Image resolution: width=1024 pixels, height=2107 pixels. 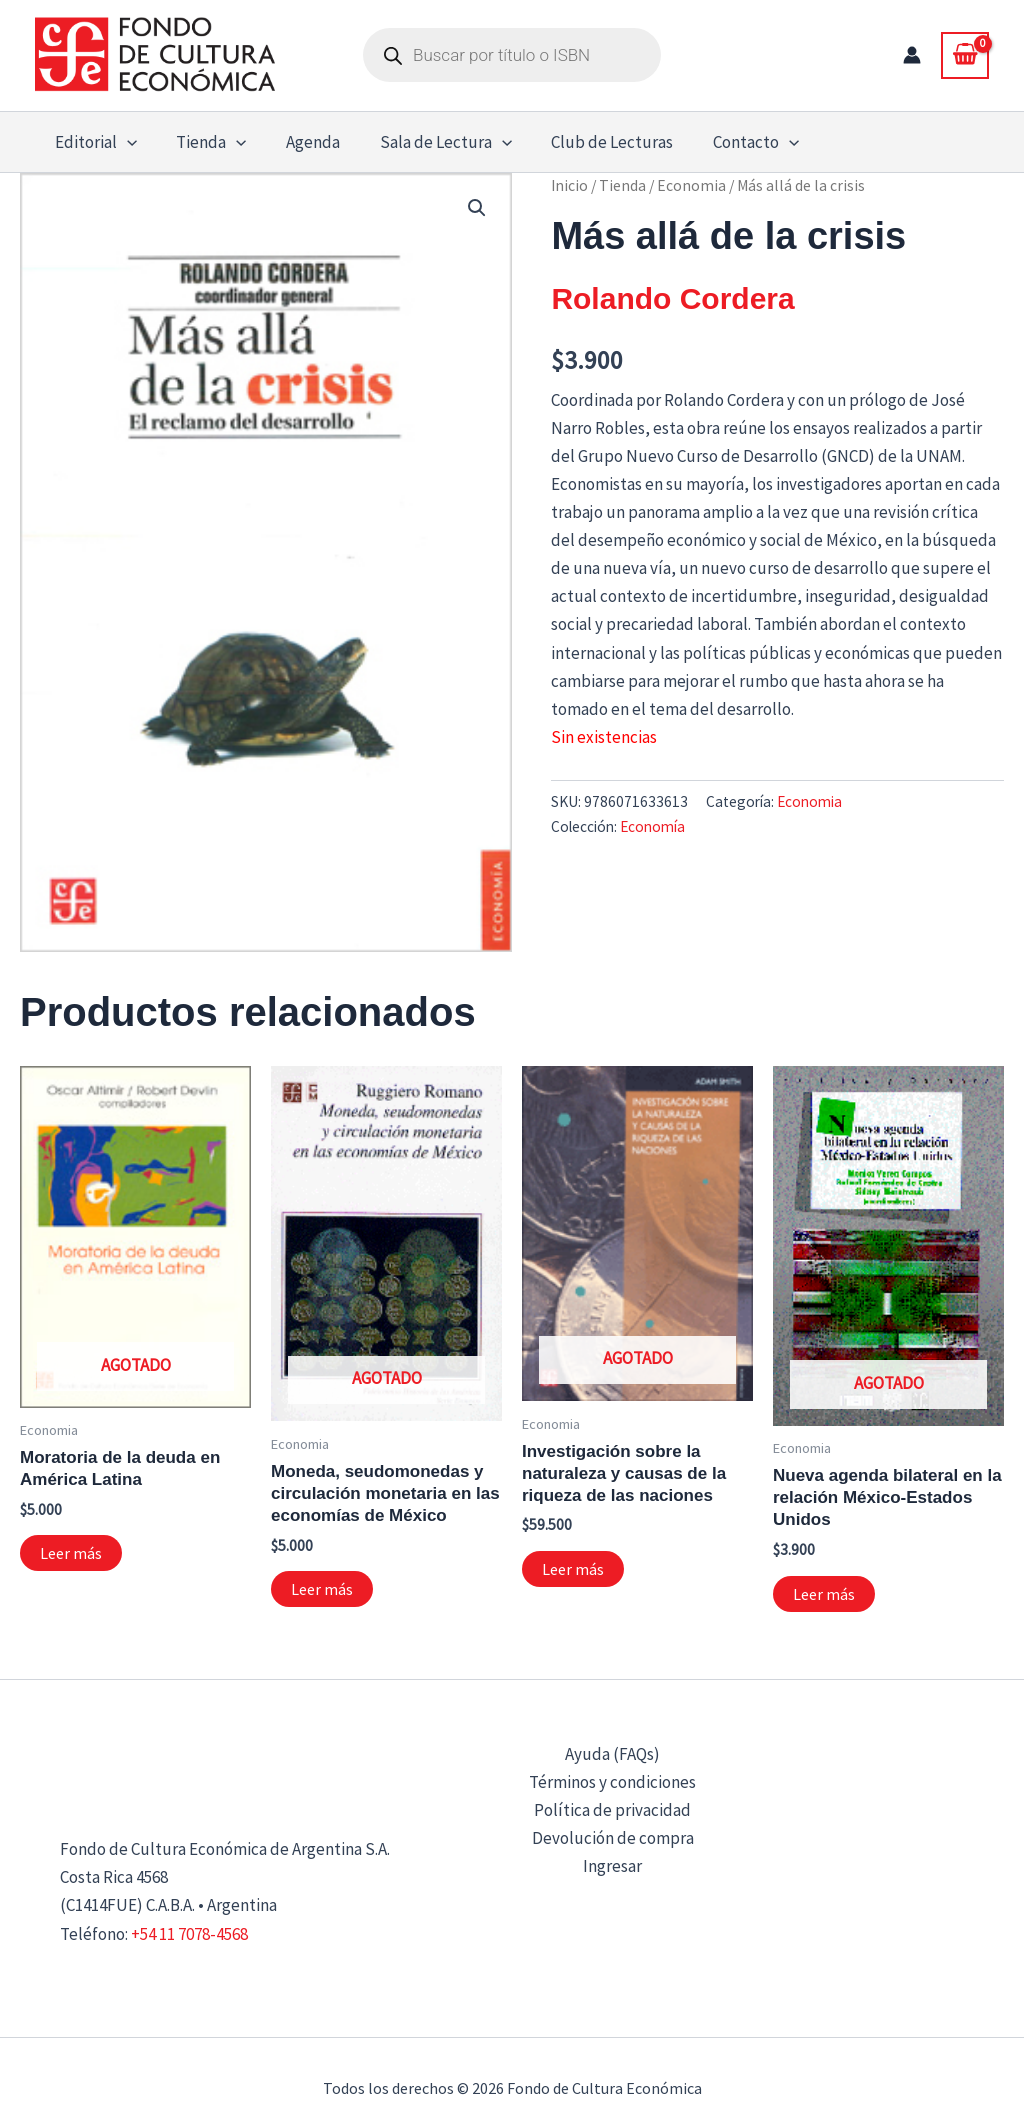 I want to click on Editorial [button], so click(x=93, y=142).